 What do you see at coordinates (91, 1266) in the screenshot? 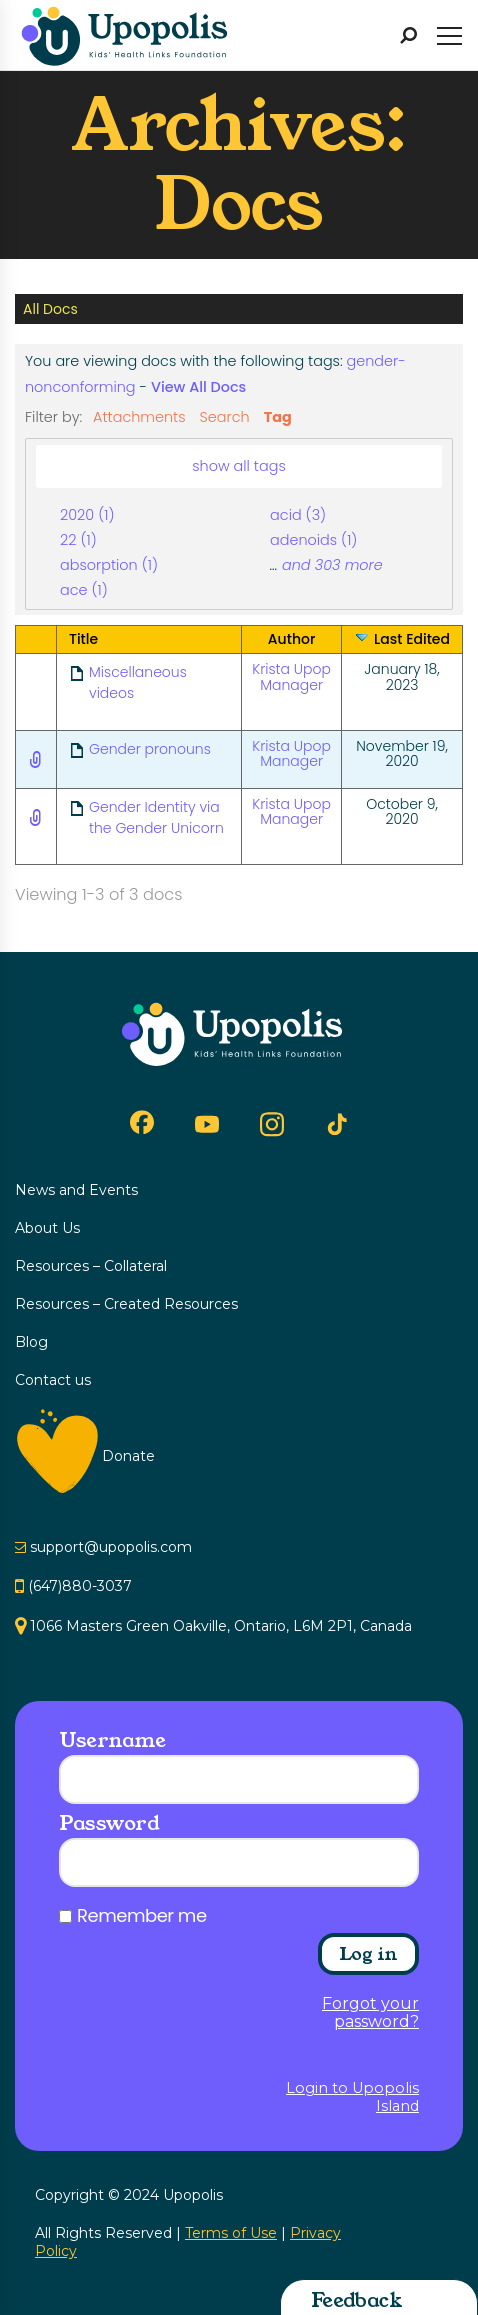
I see `Resources – Collateral` at bounding box center [91, 1266].